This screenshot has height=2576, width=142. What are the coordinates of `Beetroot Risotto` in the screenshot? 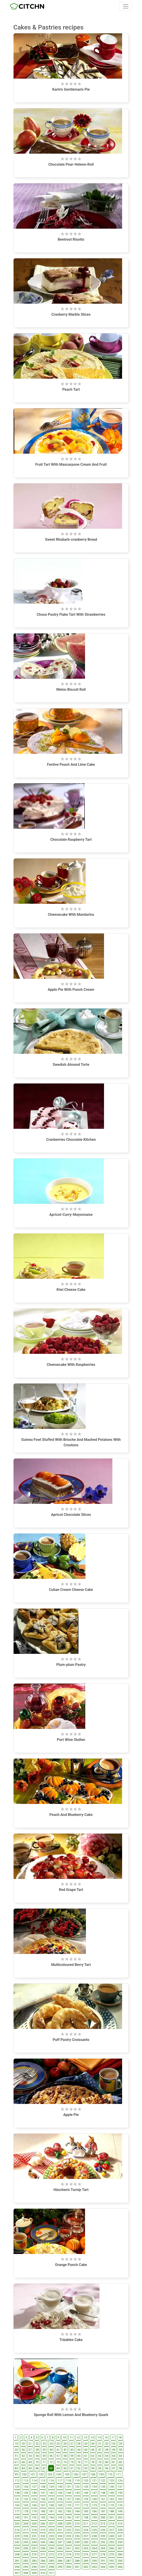 It's located at (71, 239).